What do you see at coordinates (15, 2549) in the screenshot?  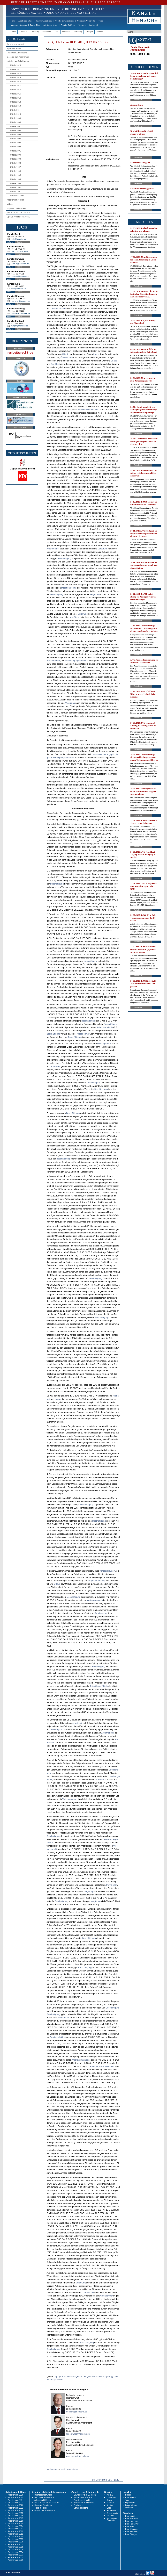 I see `Arbeitsrecht 2005` at bounding box center [15, 2549].